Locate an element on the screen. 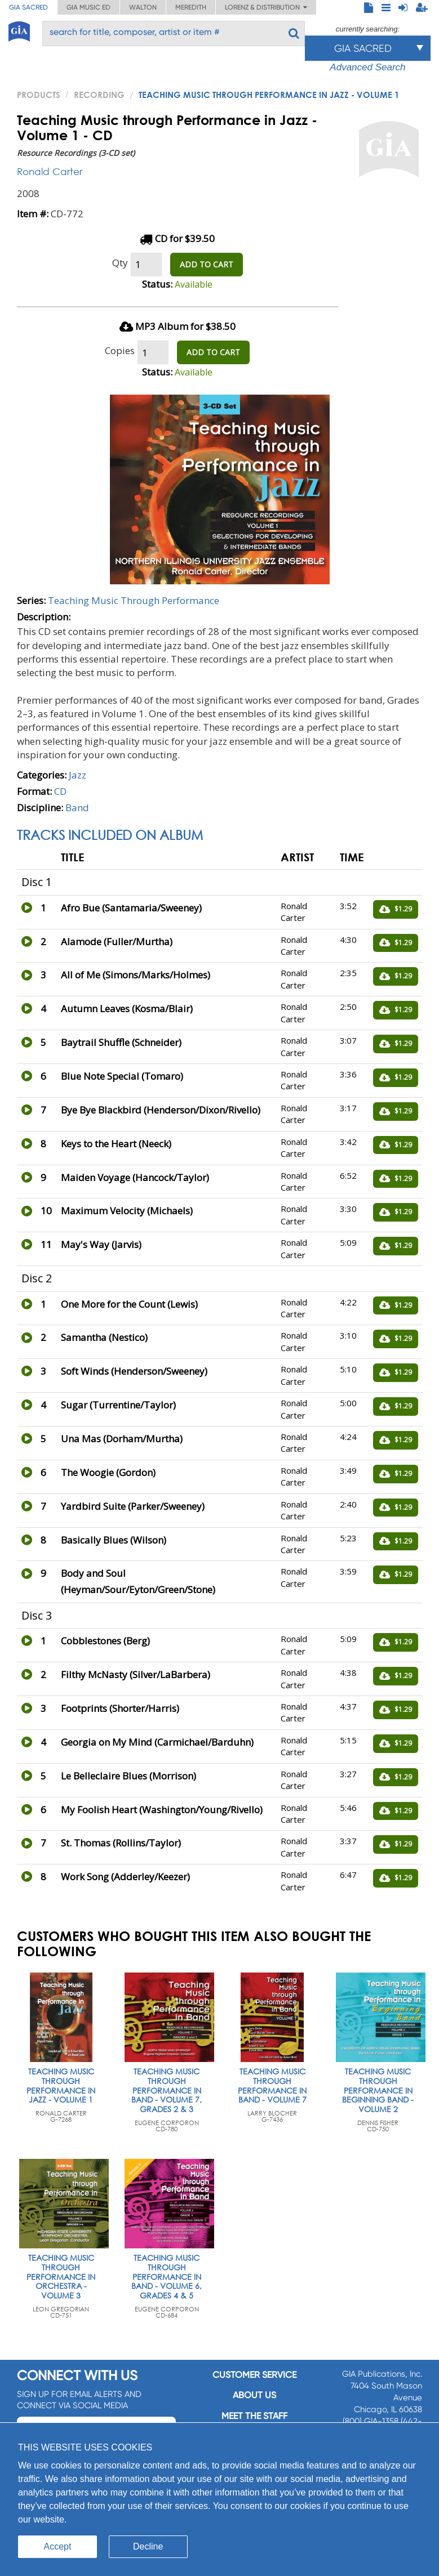  Band is located at coordinates (77, 807).